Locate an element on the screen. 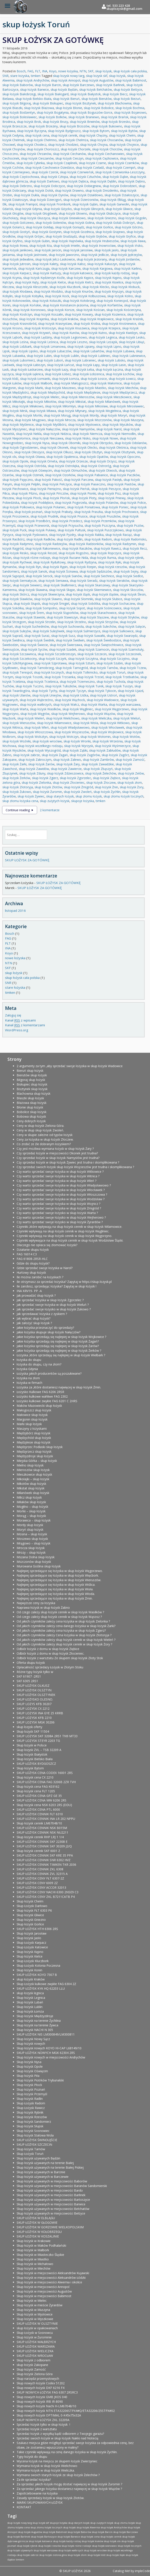  skup łożysk Jasło is located at coordinates (106, 250).